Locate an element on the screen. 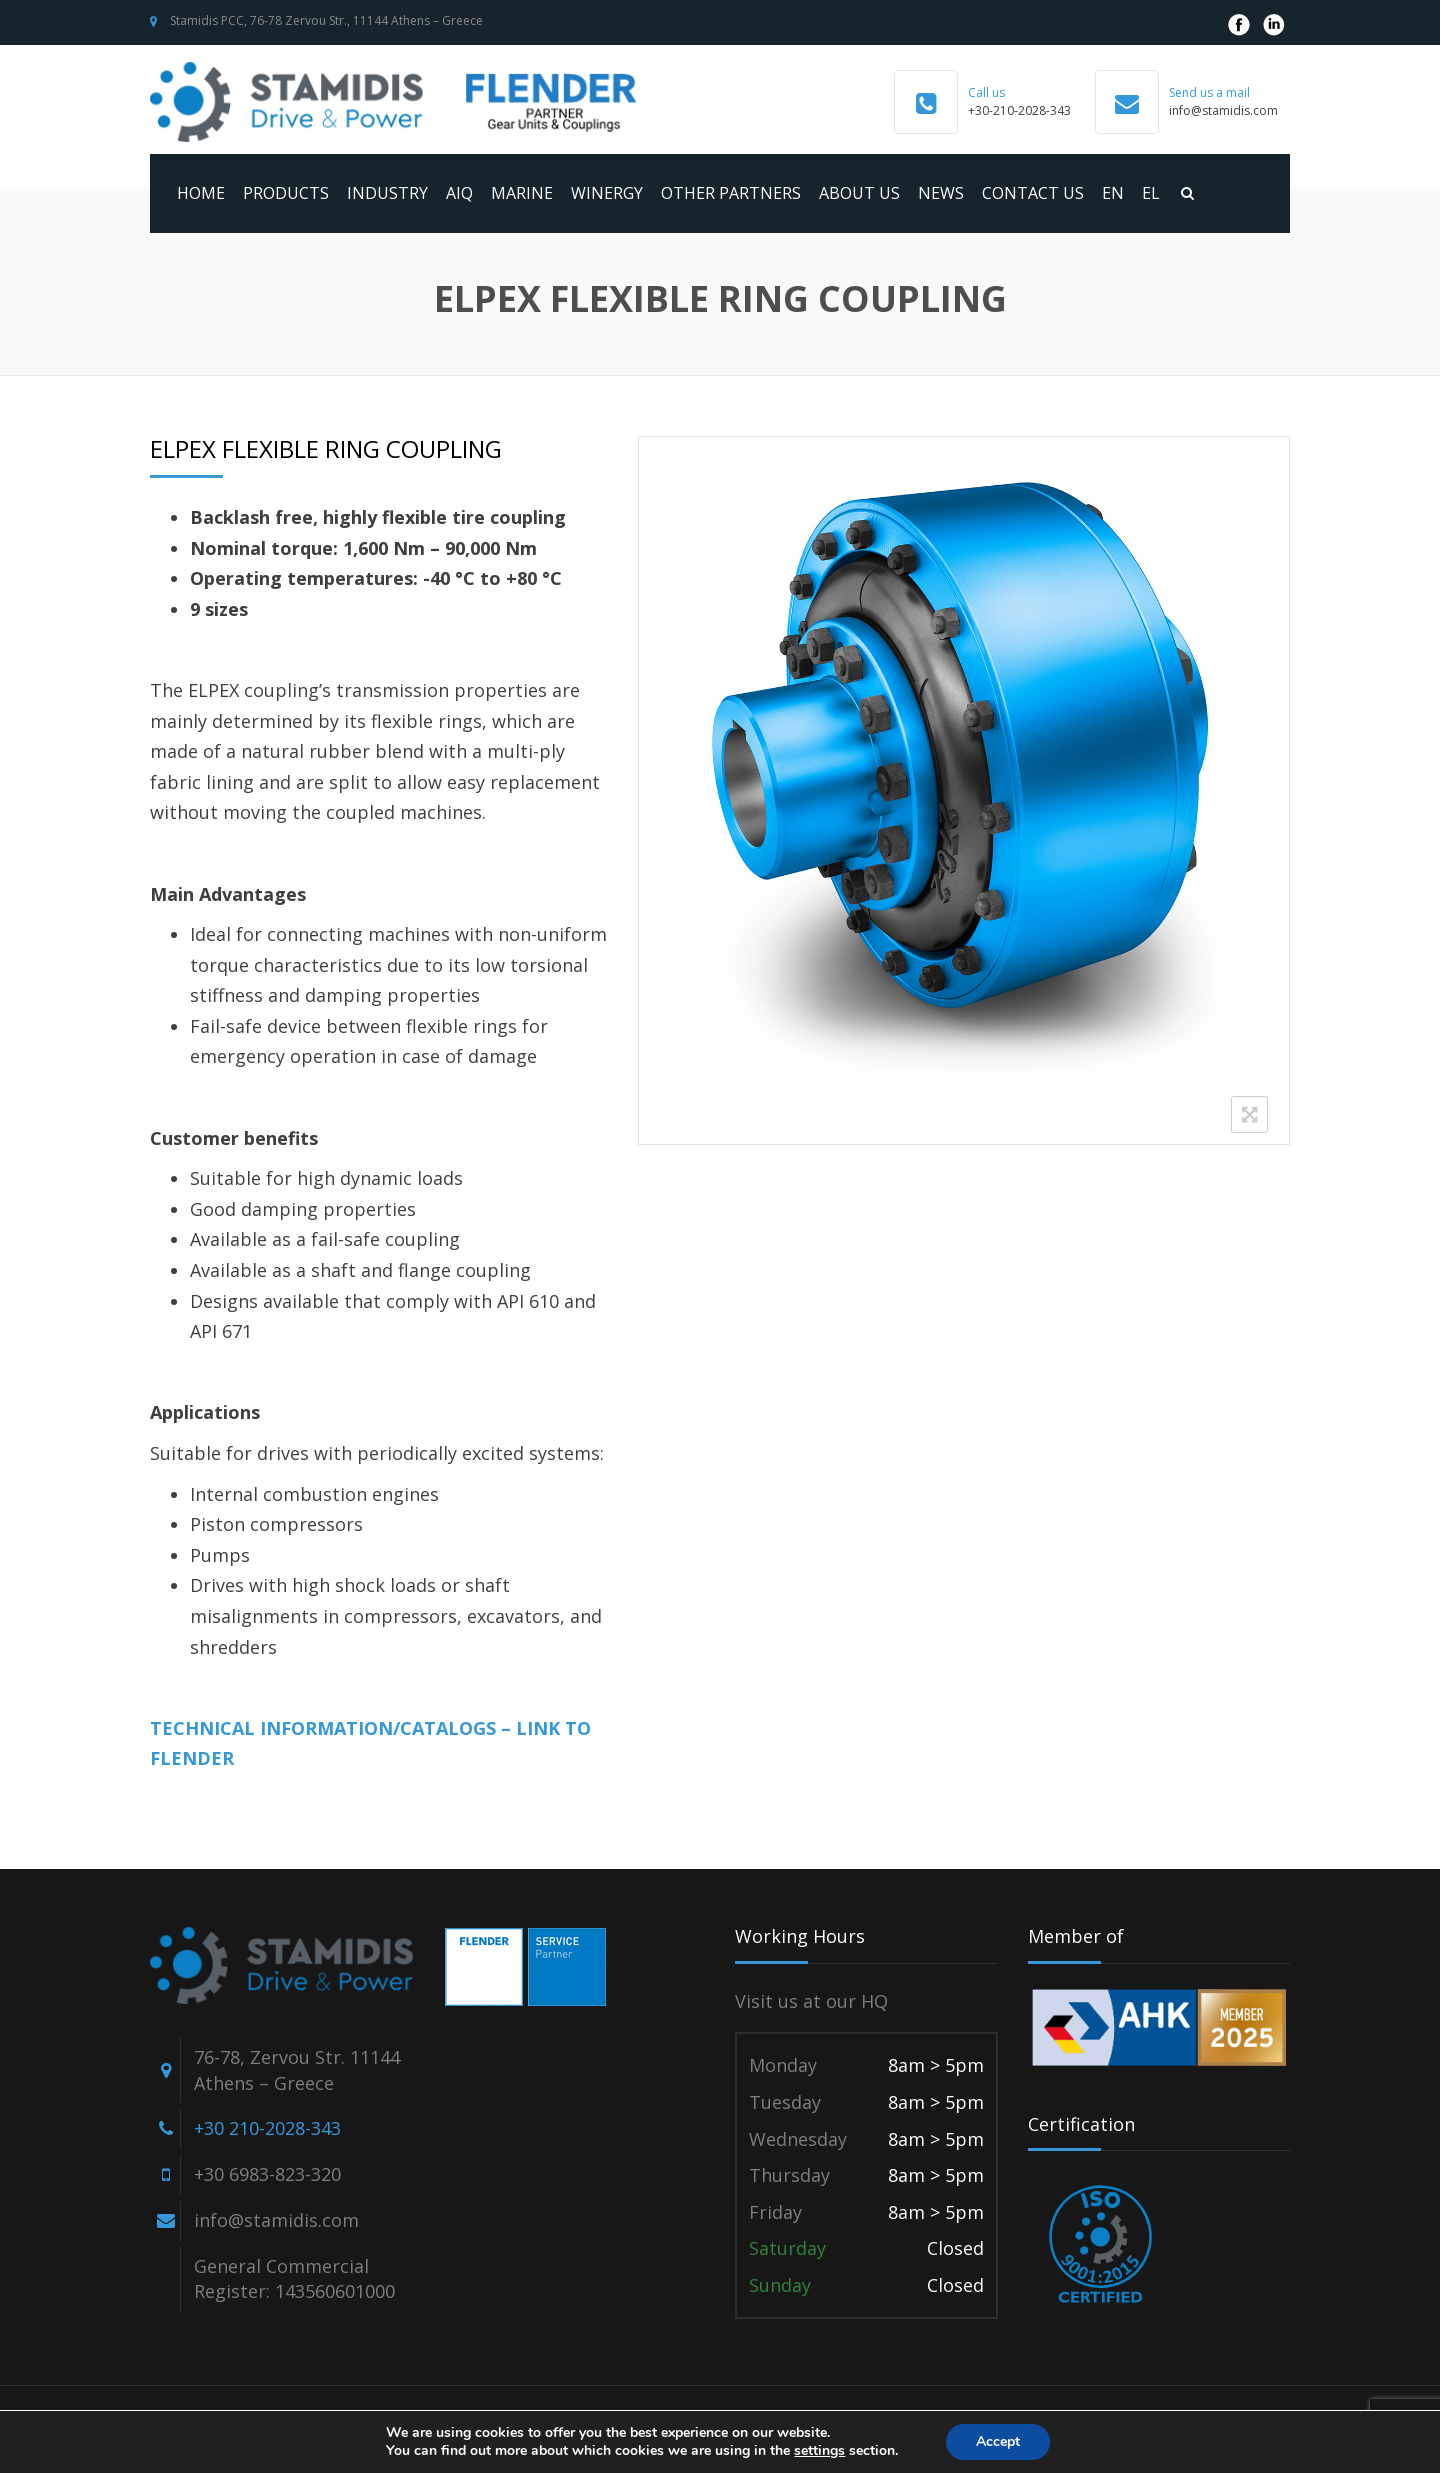 The image size is (1440, 2473). Contact us is located at coordinates (1033, 193).